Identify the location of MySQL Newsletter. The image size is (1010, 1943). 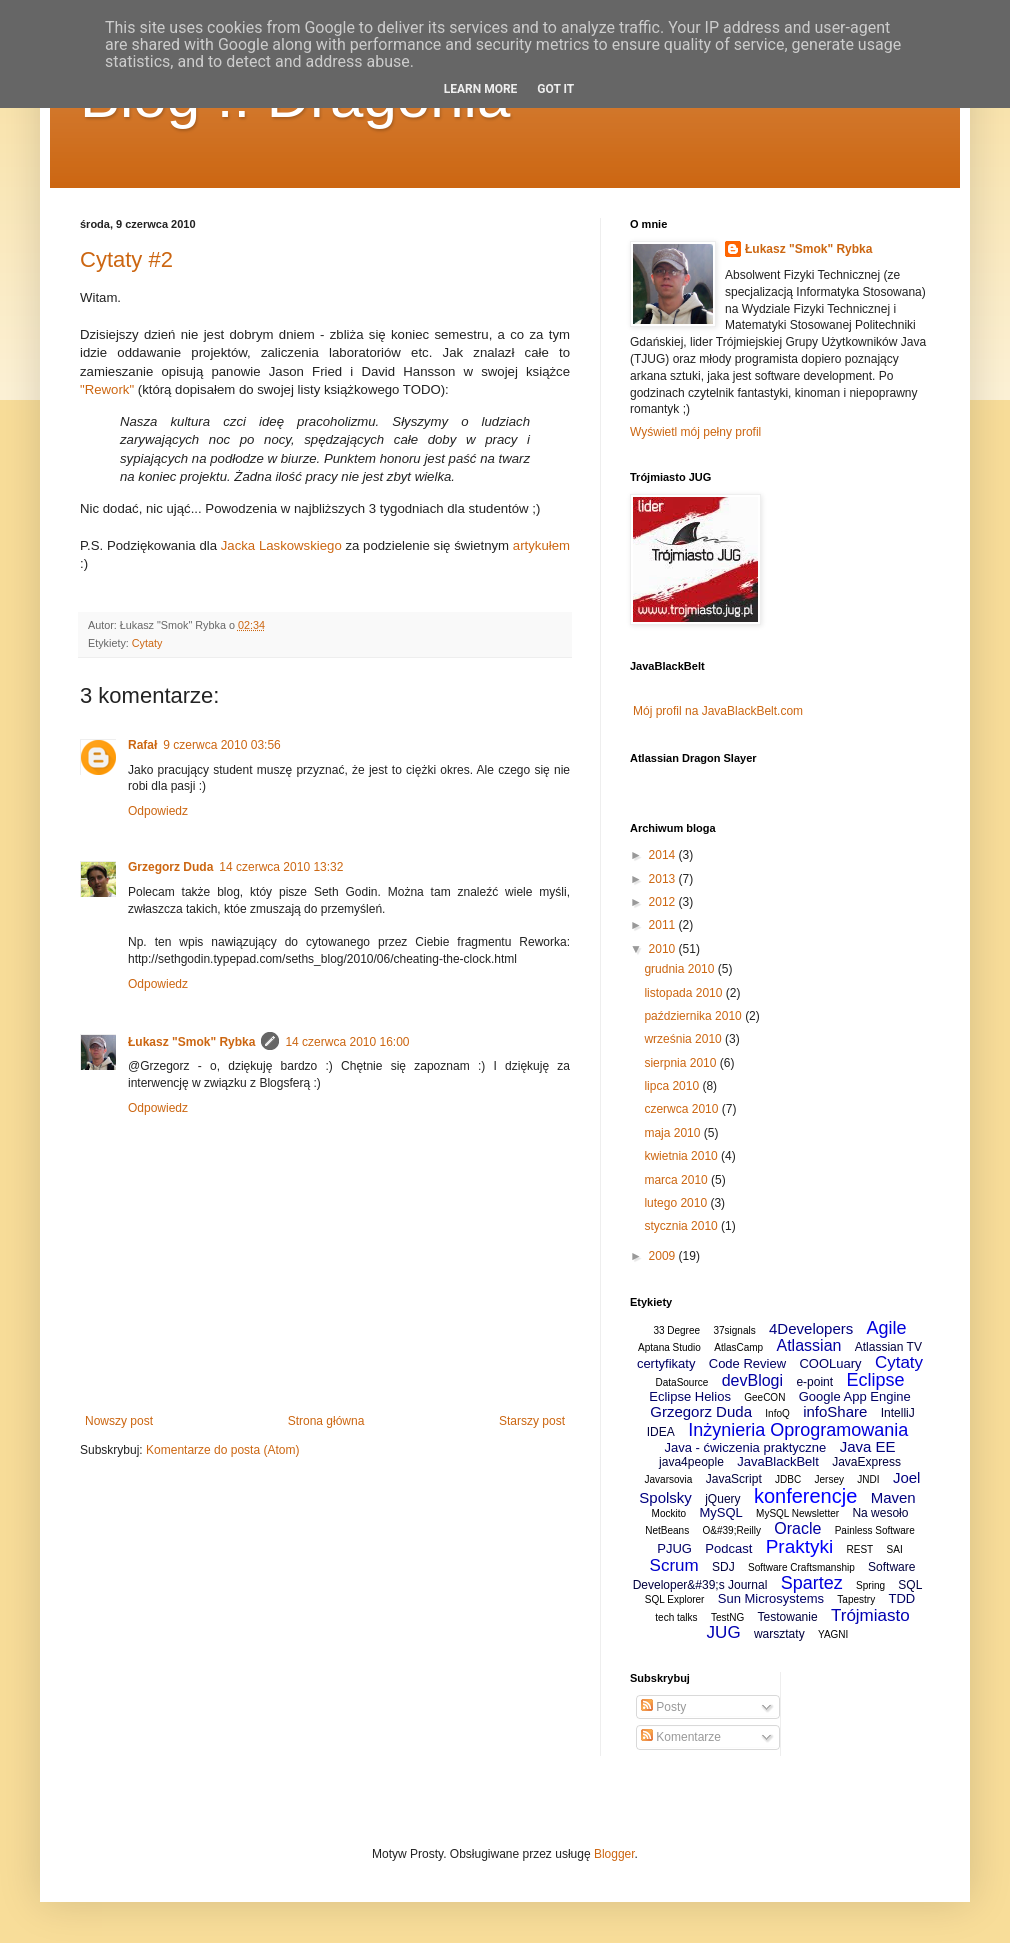
(797, 1513).